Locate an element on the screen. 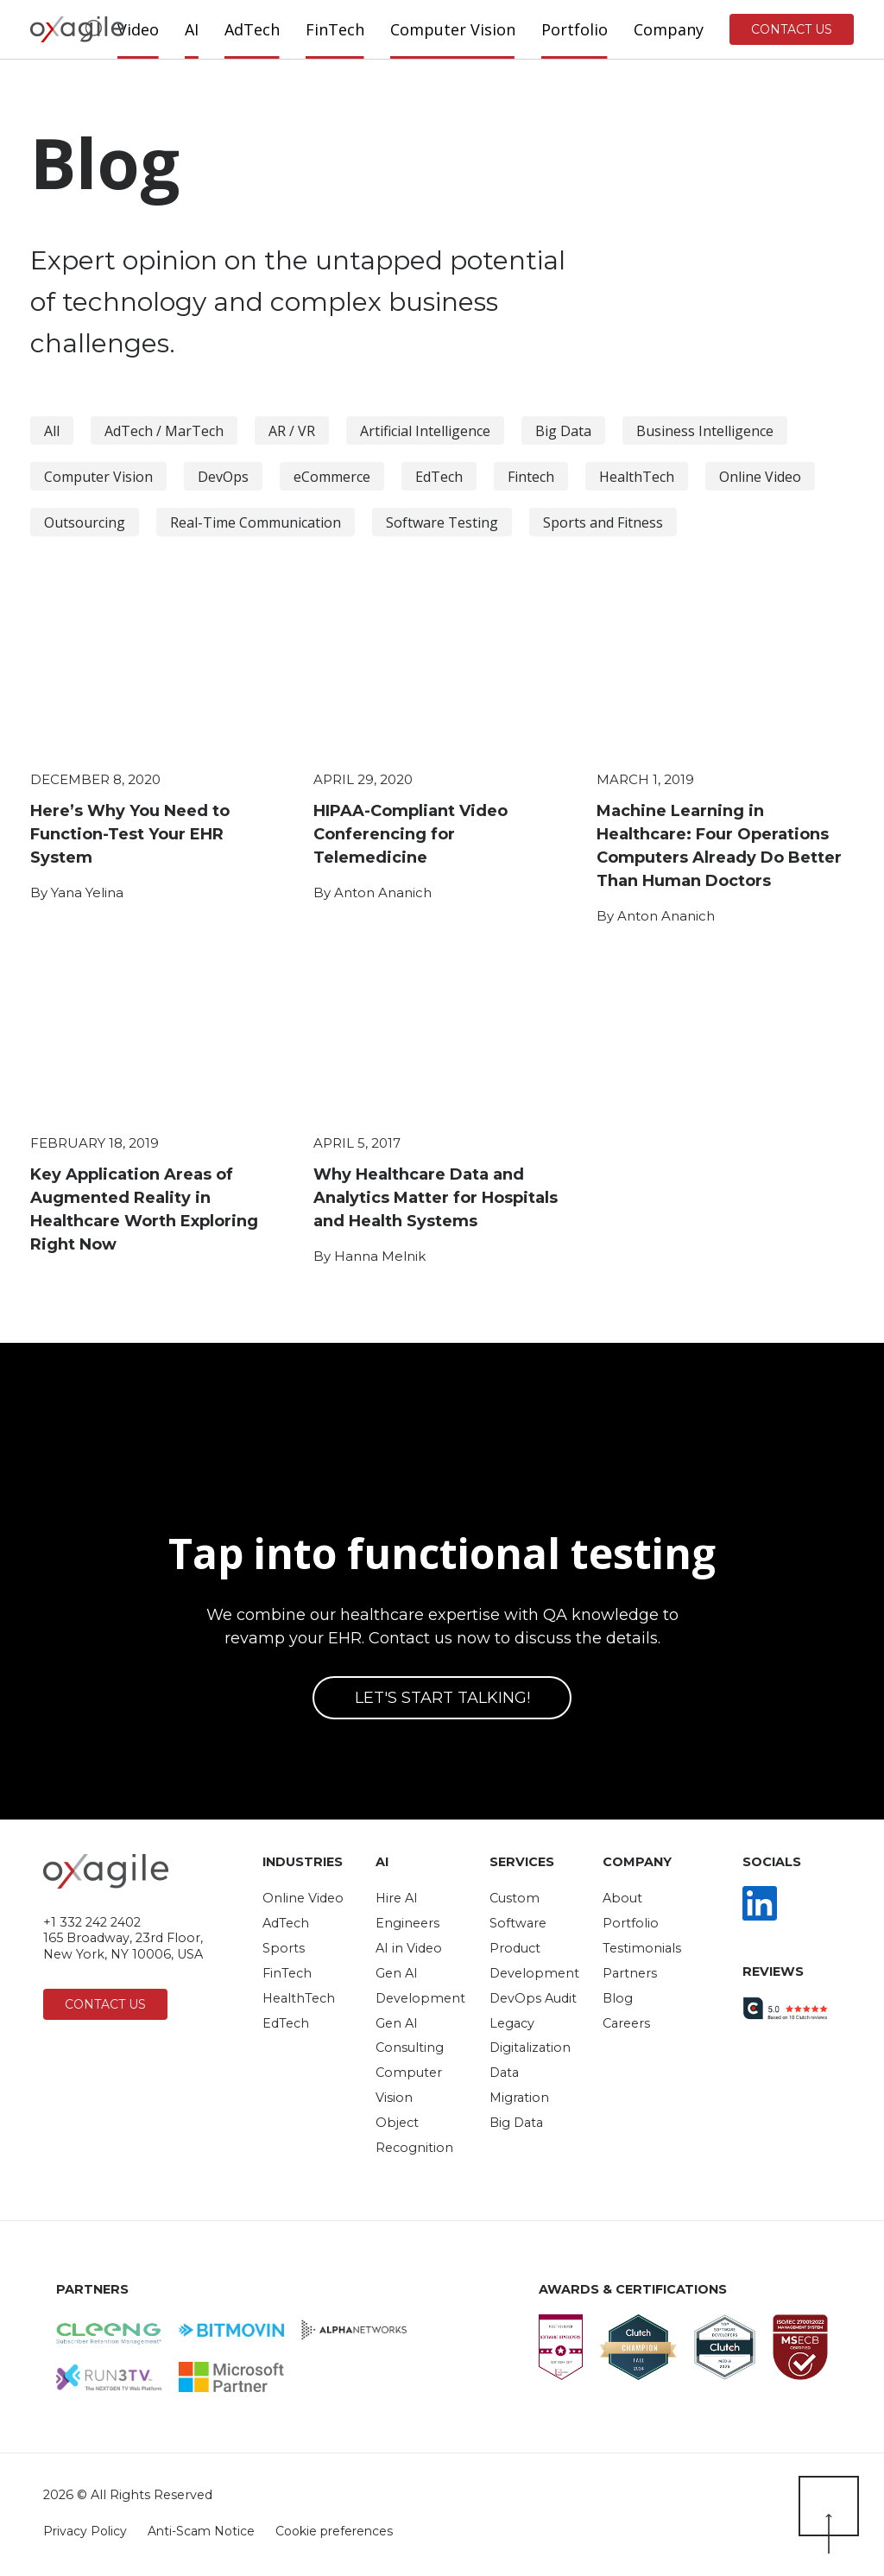 The width and height of the screenshot is (884, 2576). Real-Time Communication is located at coordinates (255, 522).